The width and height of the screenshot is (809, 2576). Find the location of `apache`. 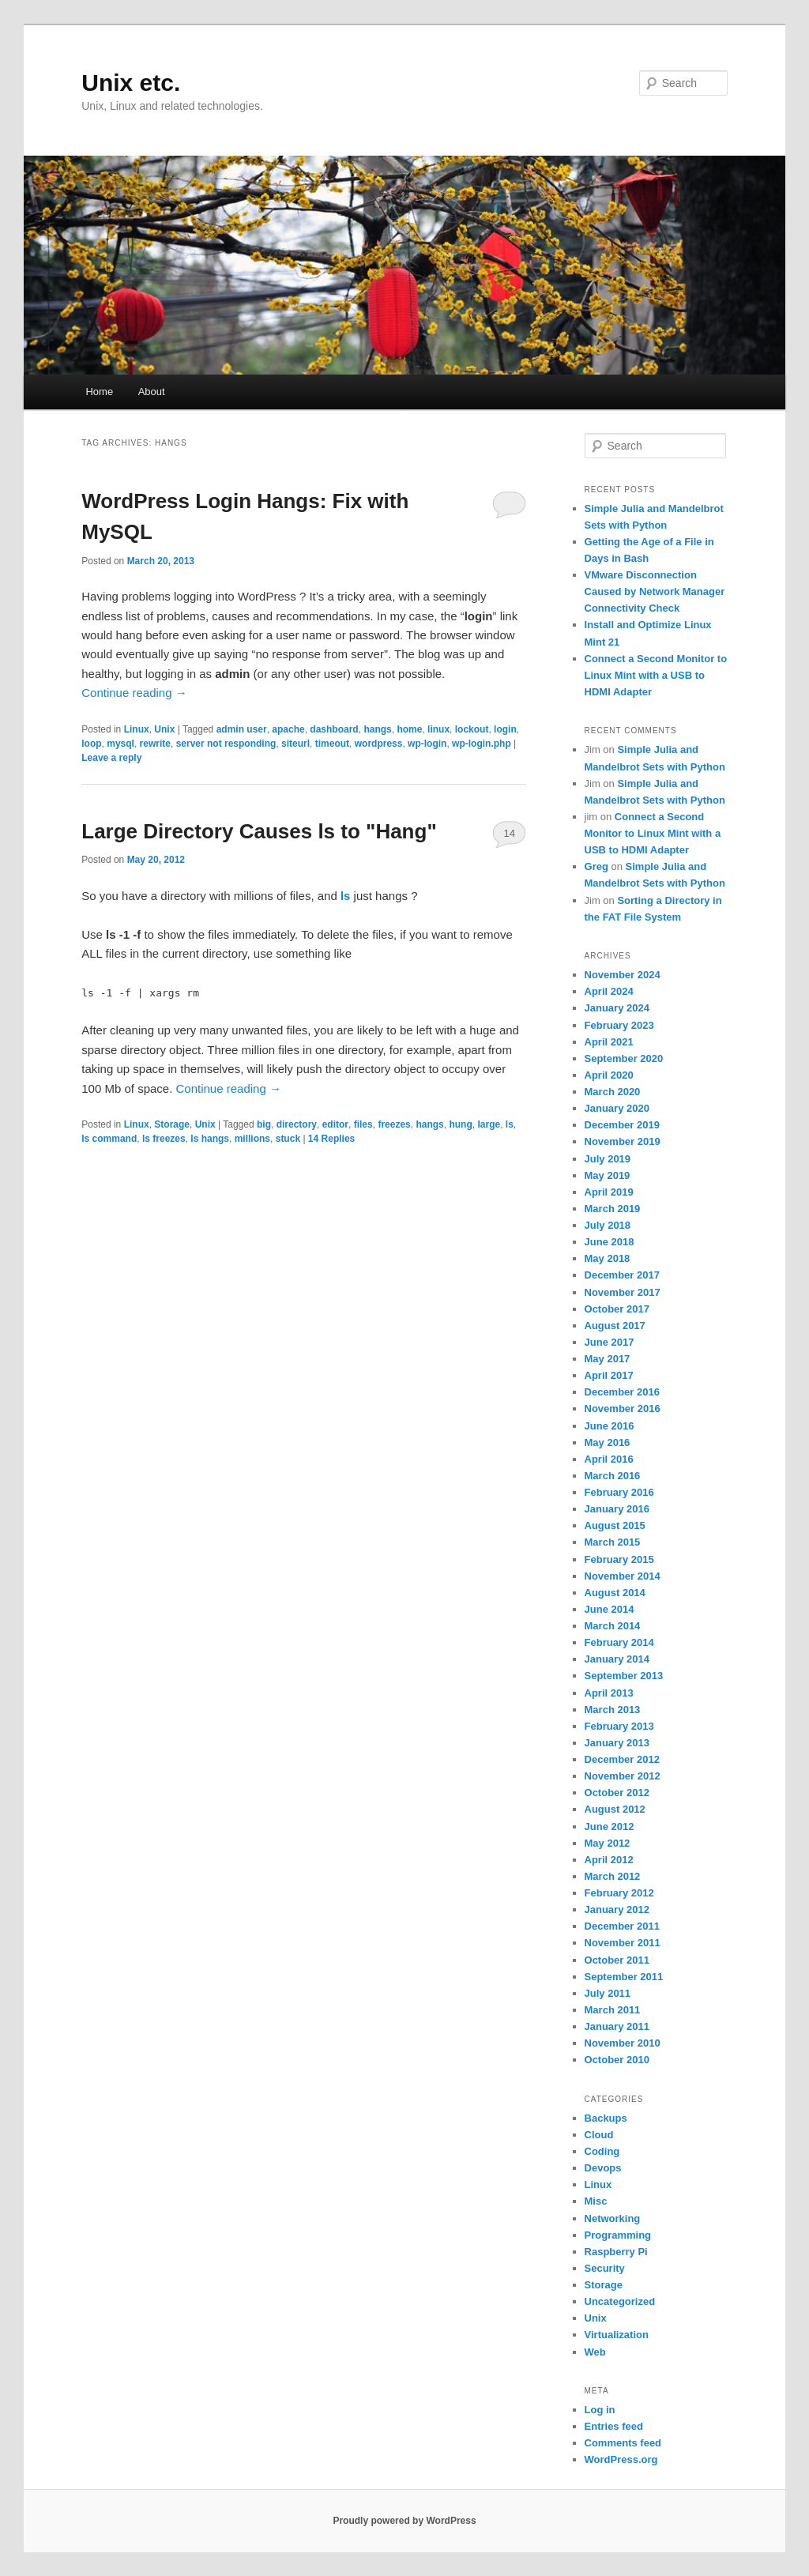

apache is located at coordinates (288, 729).